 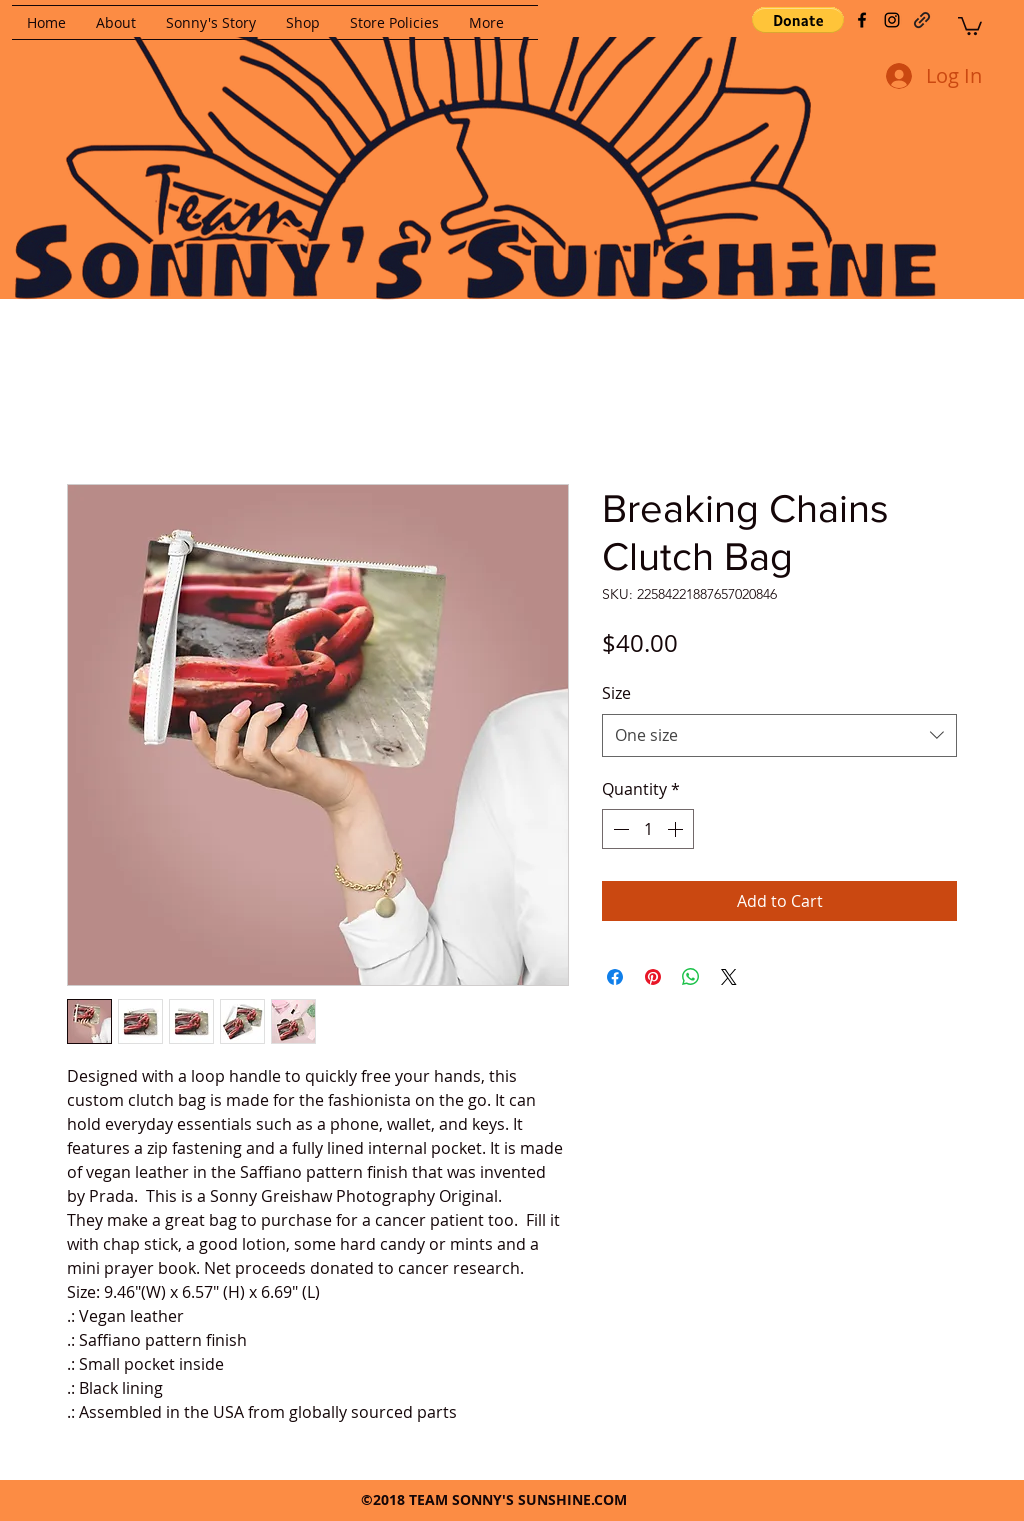 I want to click on [Decrement], so click(x=619, y=829).